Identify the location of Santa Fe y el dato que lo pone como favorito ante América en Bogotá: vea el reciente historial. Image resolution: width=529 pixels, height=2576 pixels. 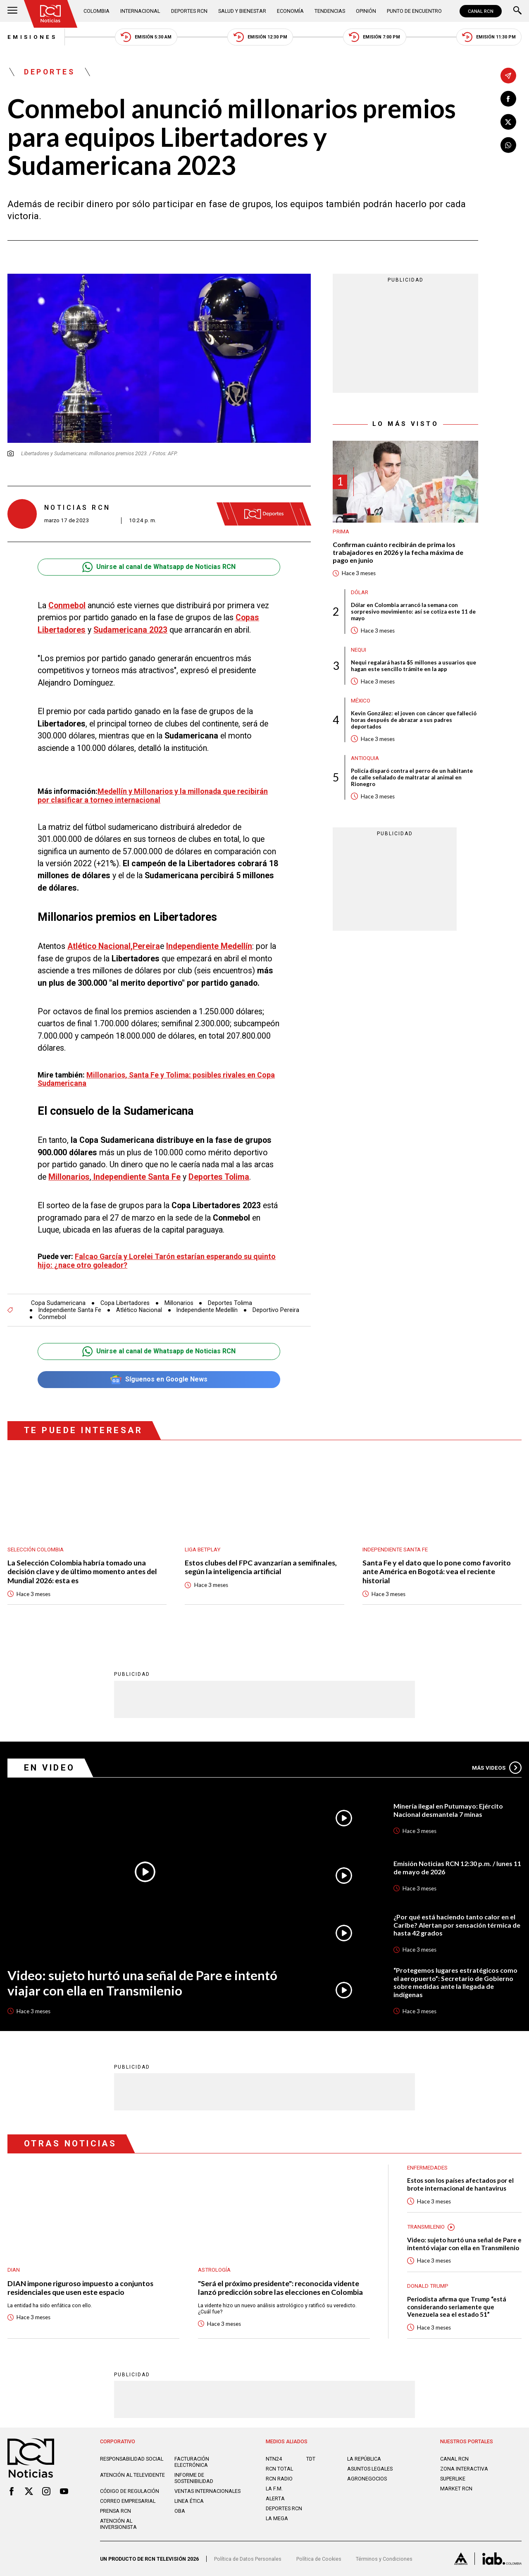
(436, 1571).